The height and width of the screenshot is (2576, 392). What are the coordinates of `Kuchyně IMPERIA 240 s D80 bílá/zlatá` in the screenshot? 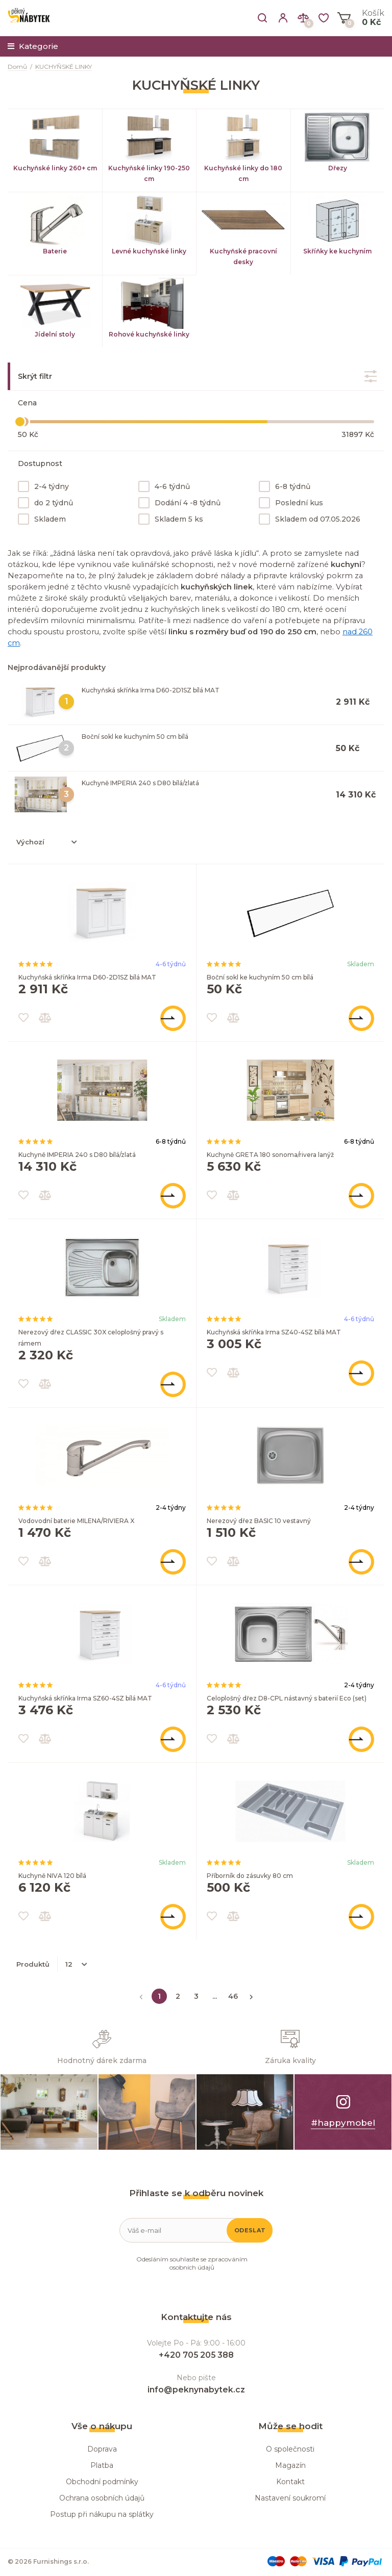 It's located at (140, 783).